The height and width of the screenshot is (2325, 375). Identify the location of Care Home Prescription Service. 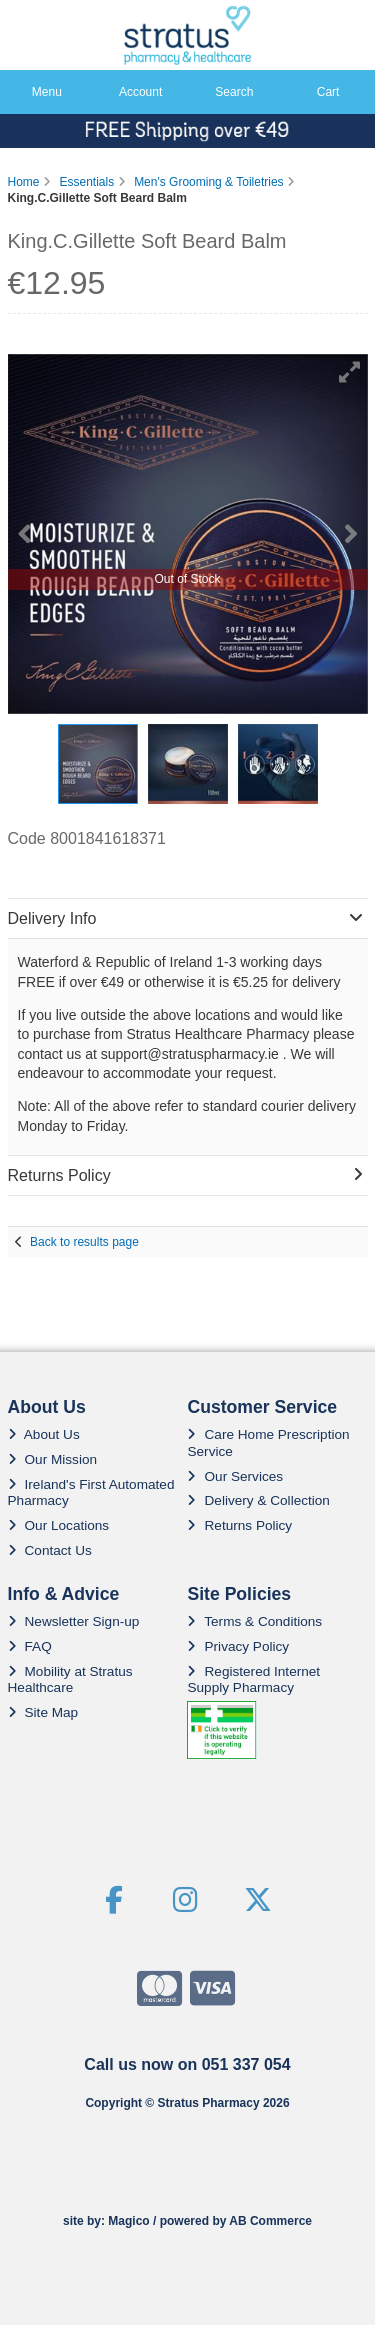
(268, 1442).